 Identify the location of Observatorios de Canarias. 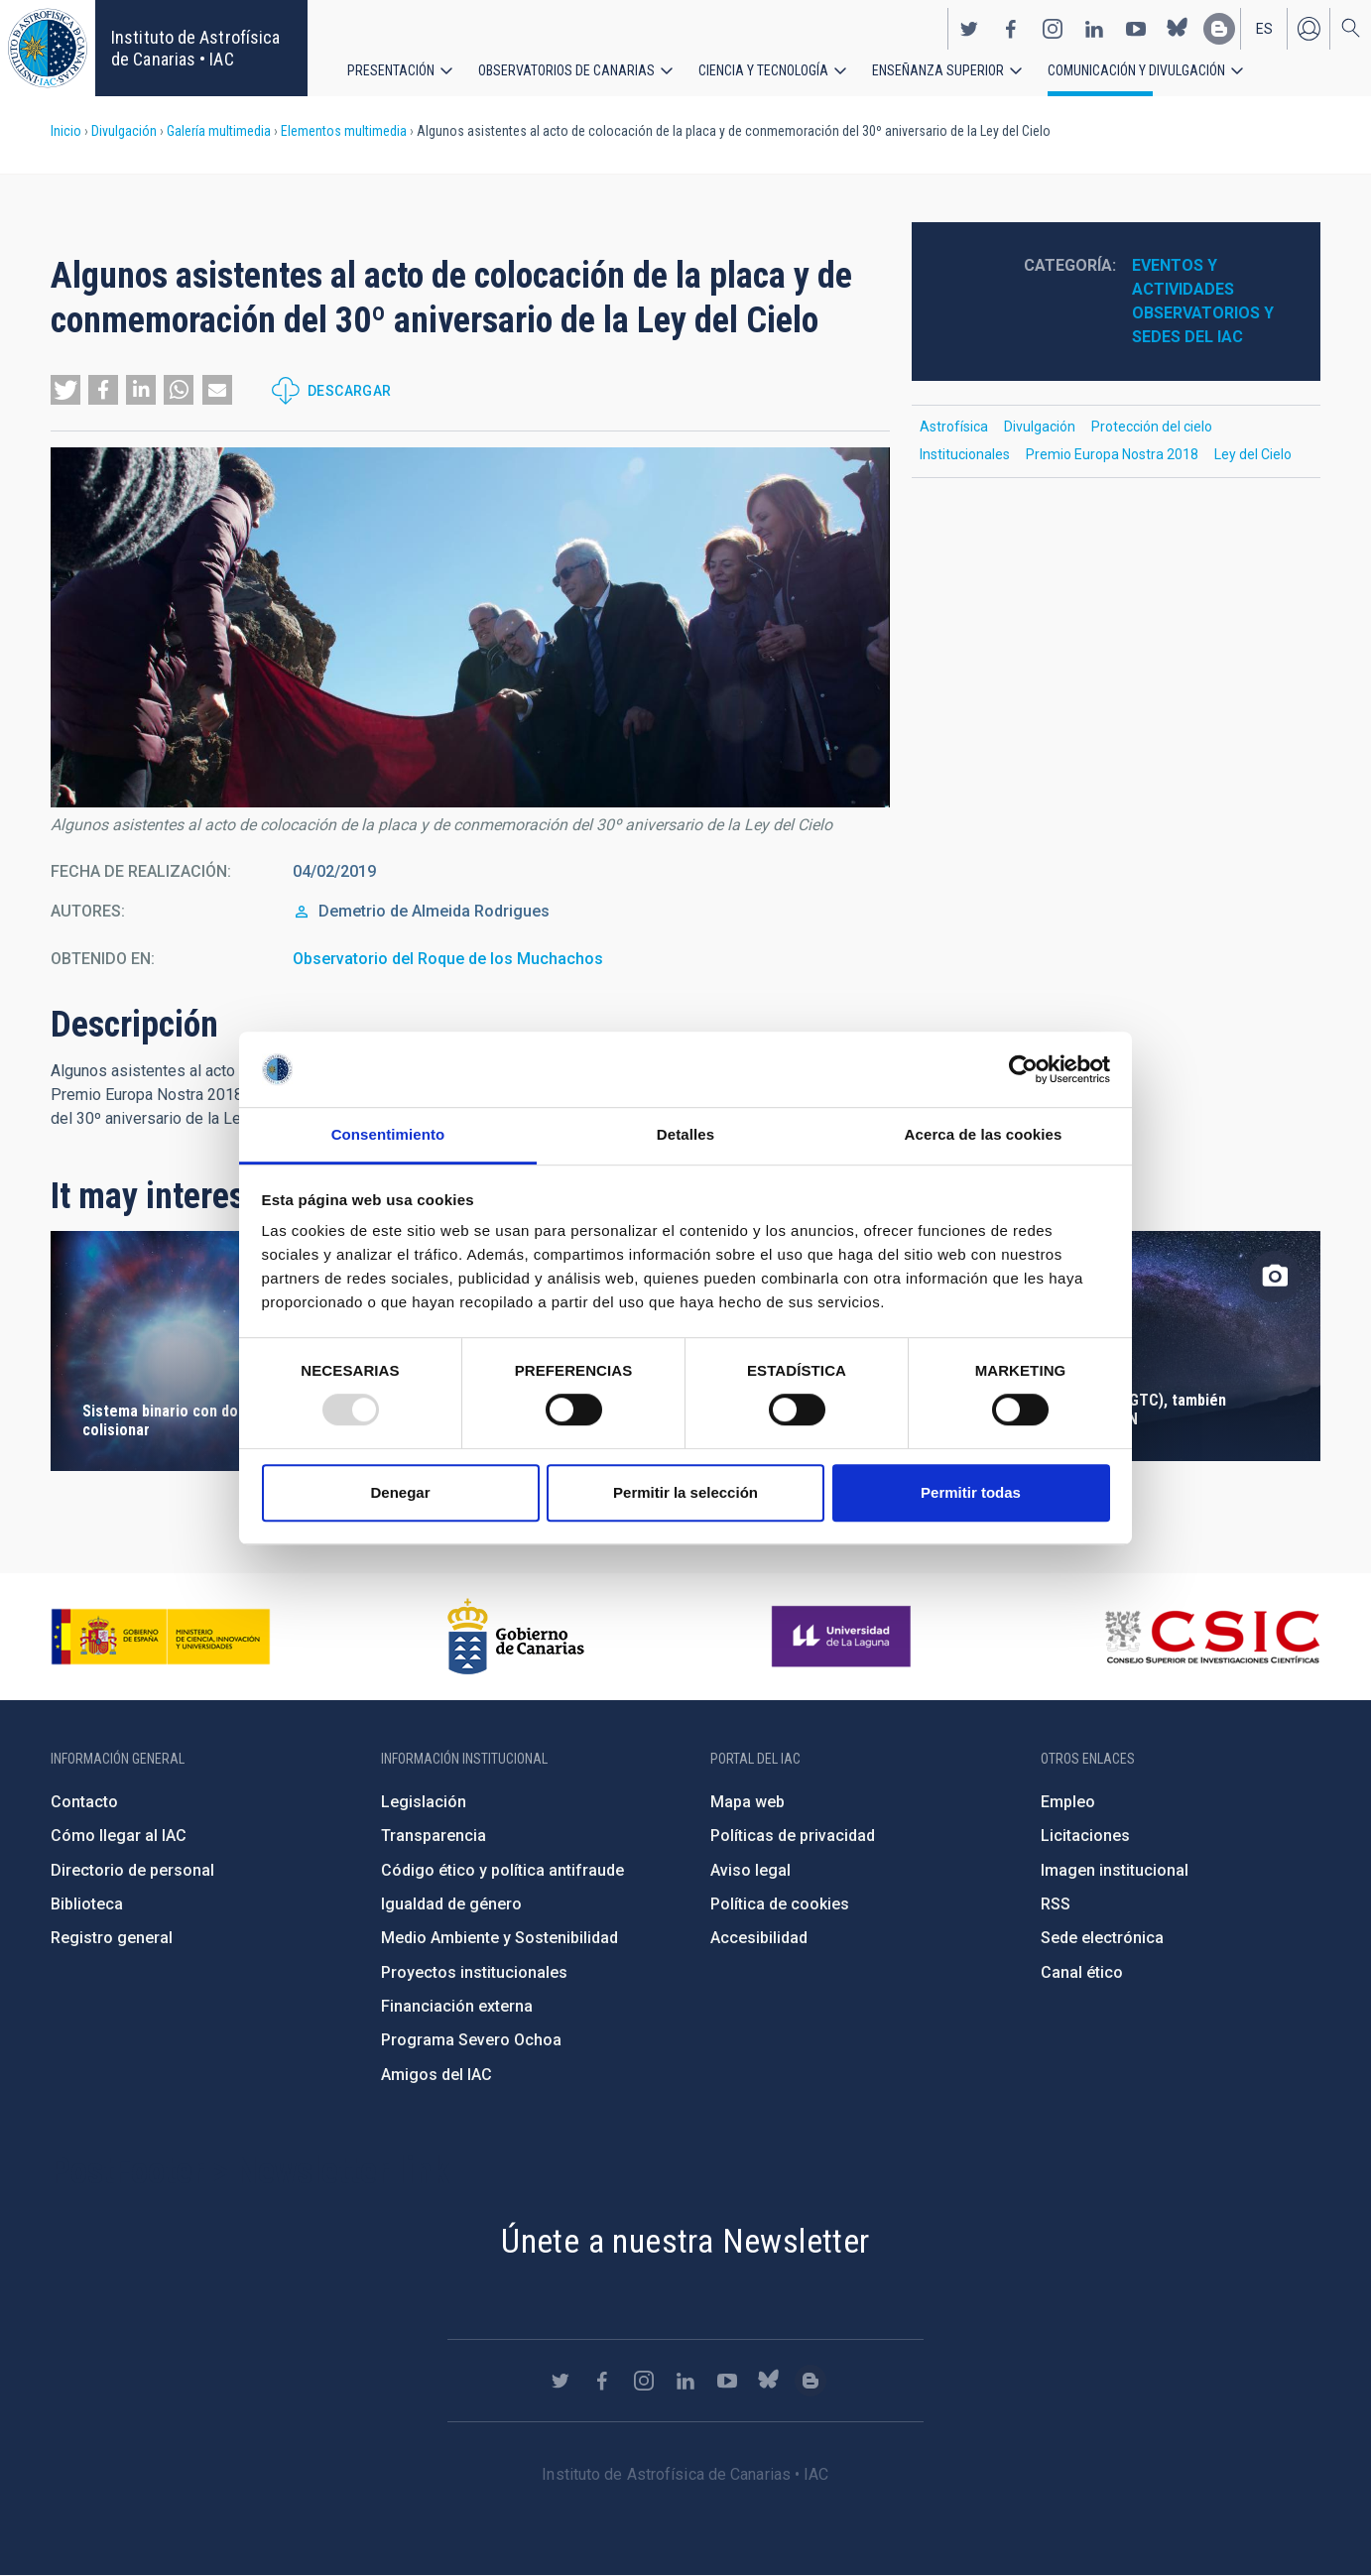
(566, 69).